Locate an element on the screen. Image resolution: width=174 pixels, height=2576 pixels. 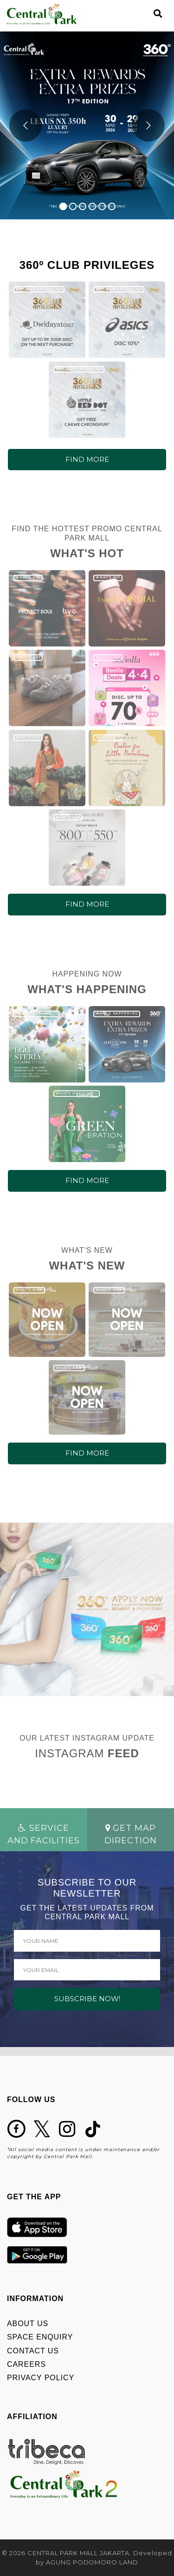
PRIVACY POLICY is located at coordinates (40, 2378).